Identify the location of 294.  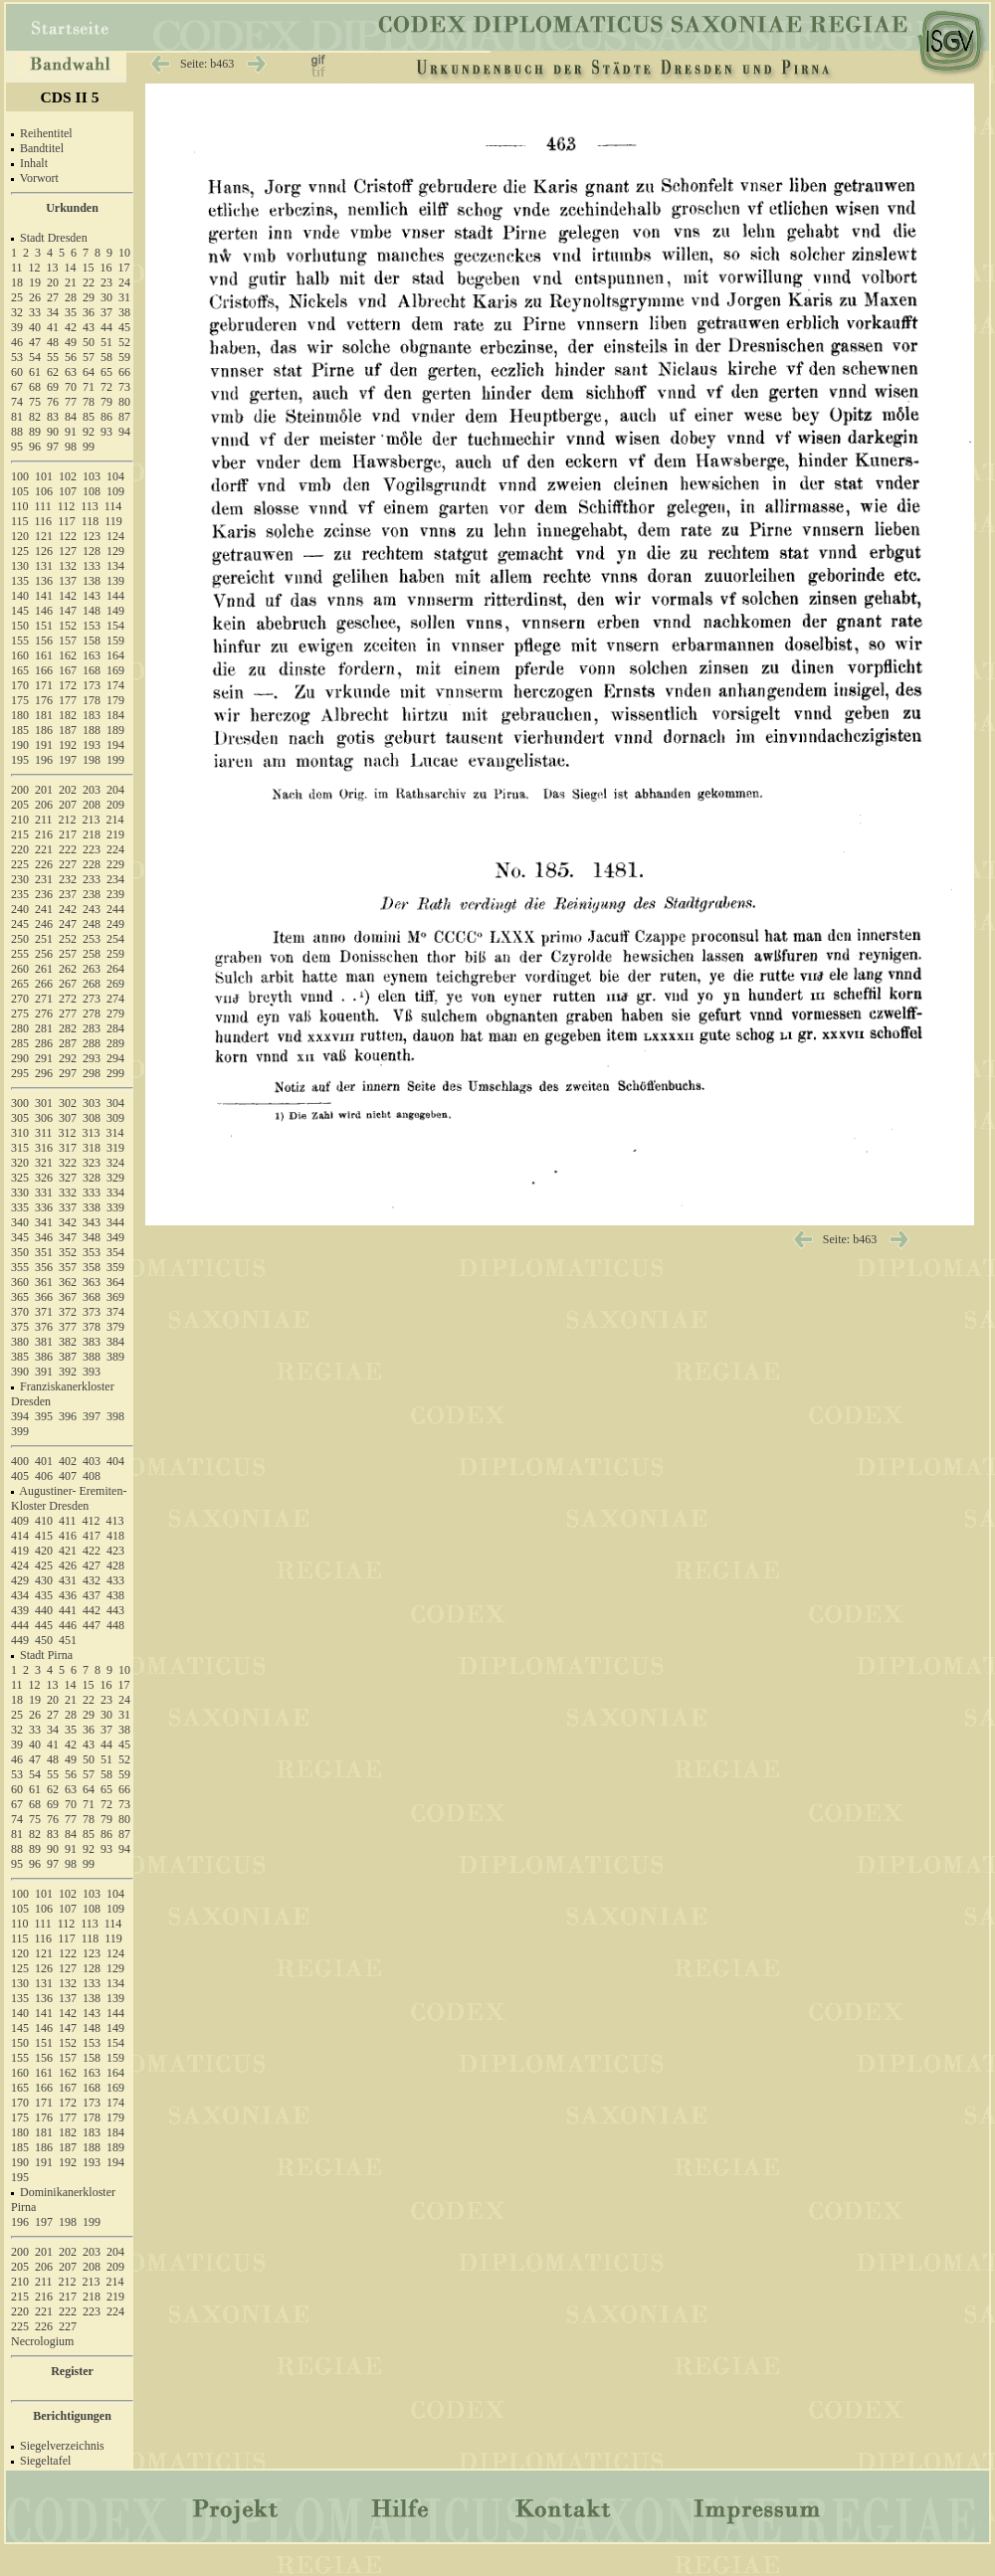
(115, 1058).